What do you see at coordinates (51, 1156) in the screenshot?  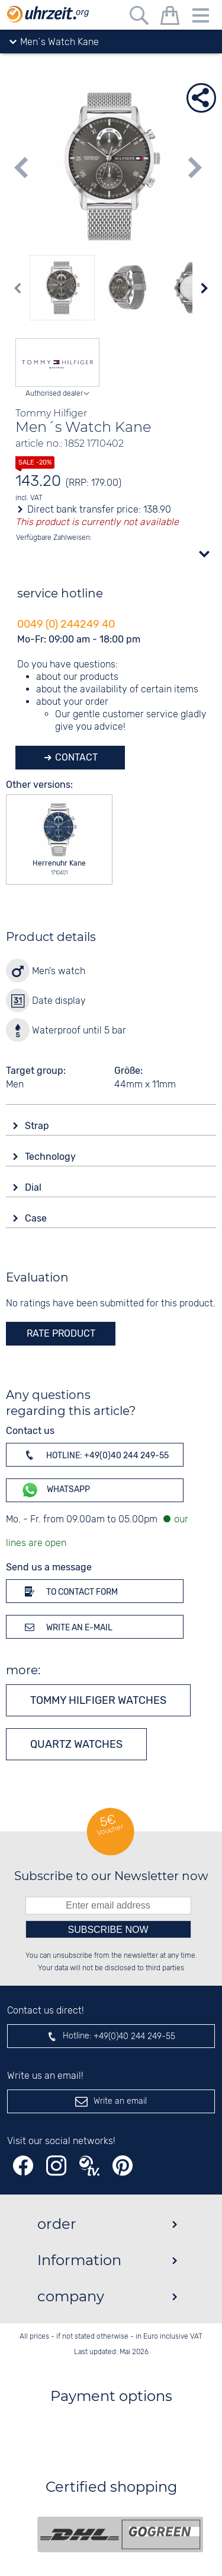 I see `Technology` at bounding box center [51, 1156].